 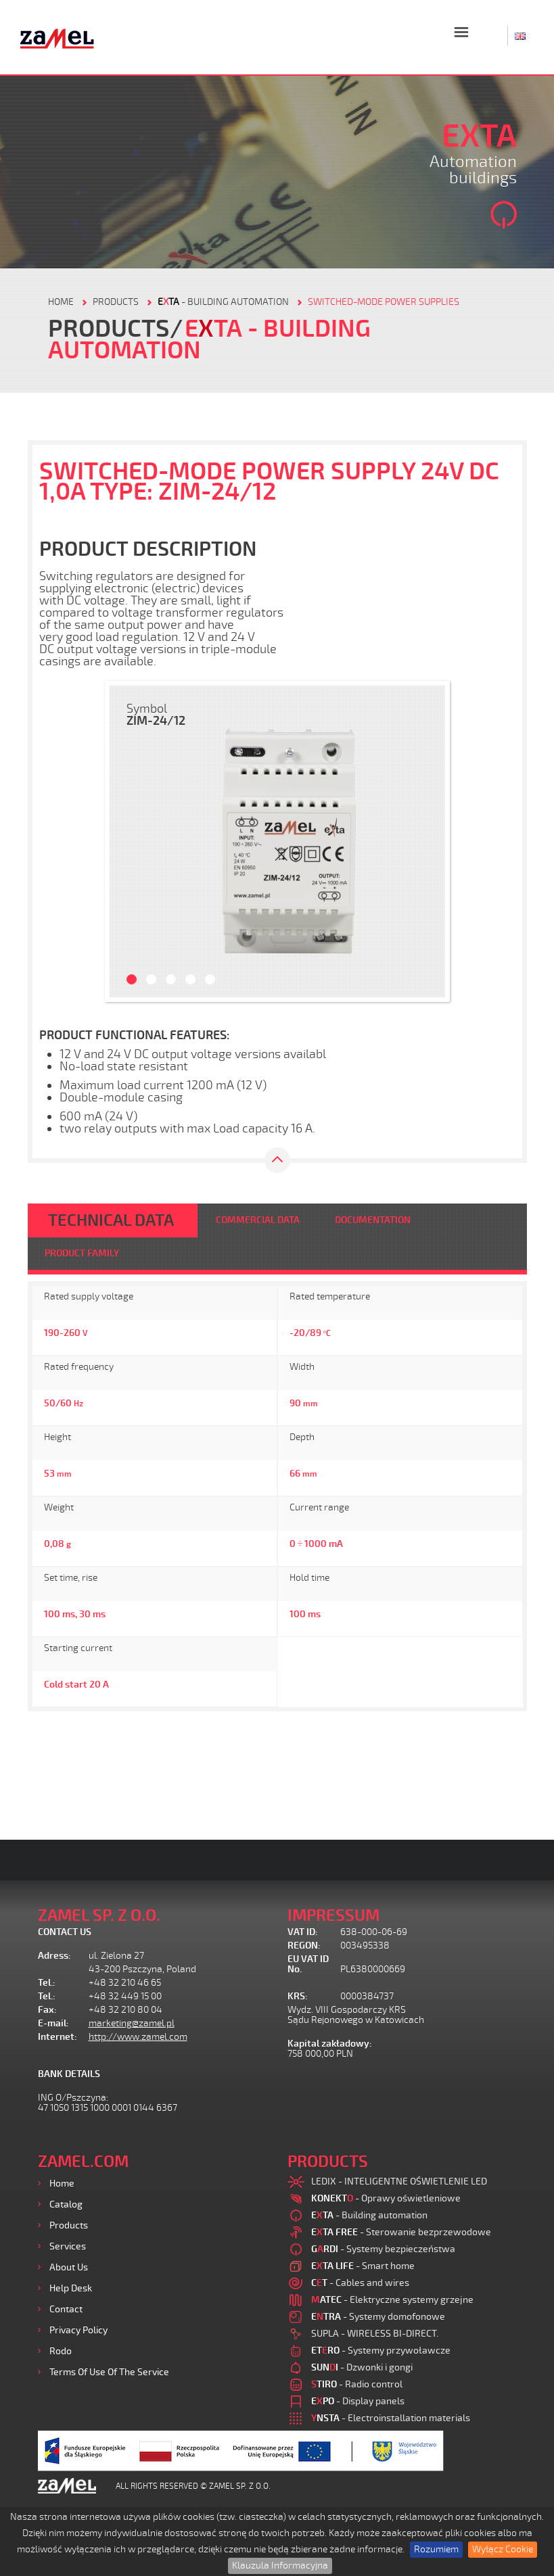 What do you see at coordinates (78, 2330) in the screenshot?
I see `Privacy Policy` at bounding box center [78, 2330].